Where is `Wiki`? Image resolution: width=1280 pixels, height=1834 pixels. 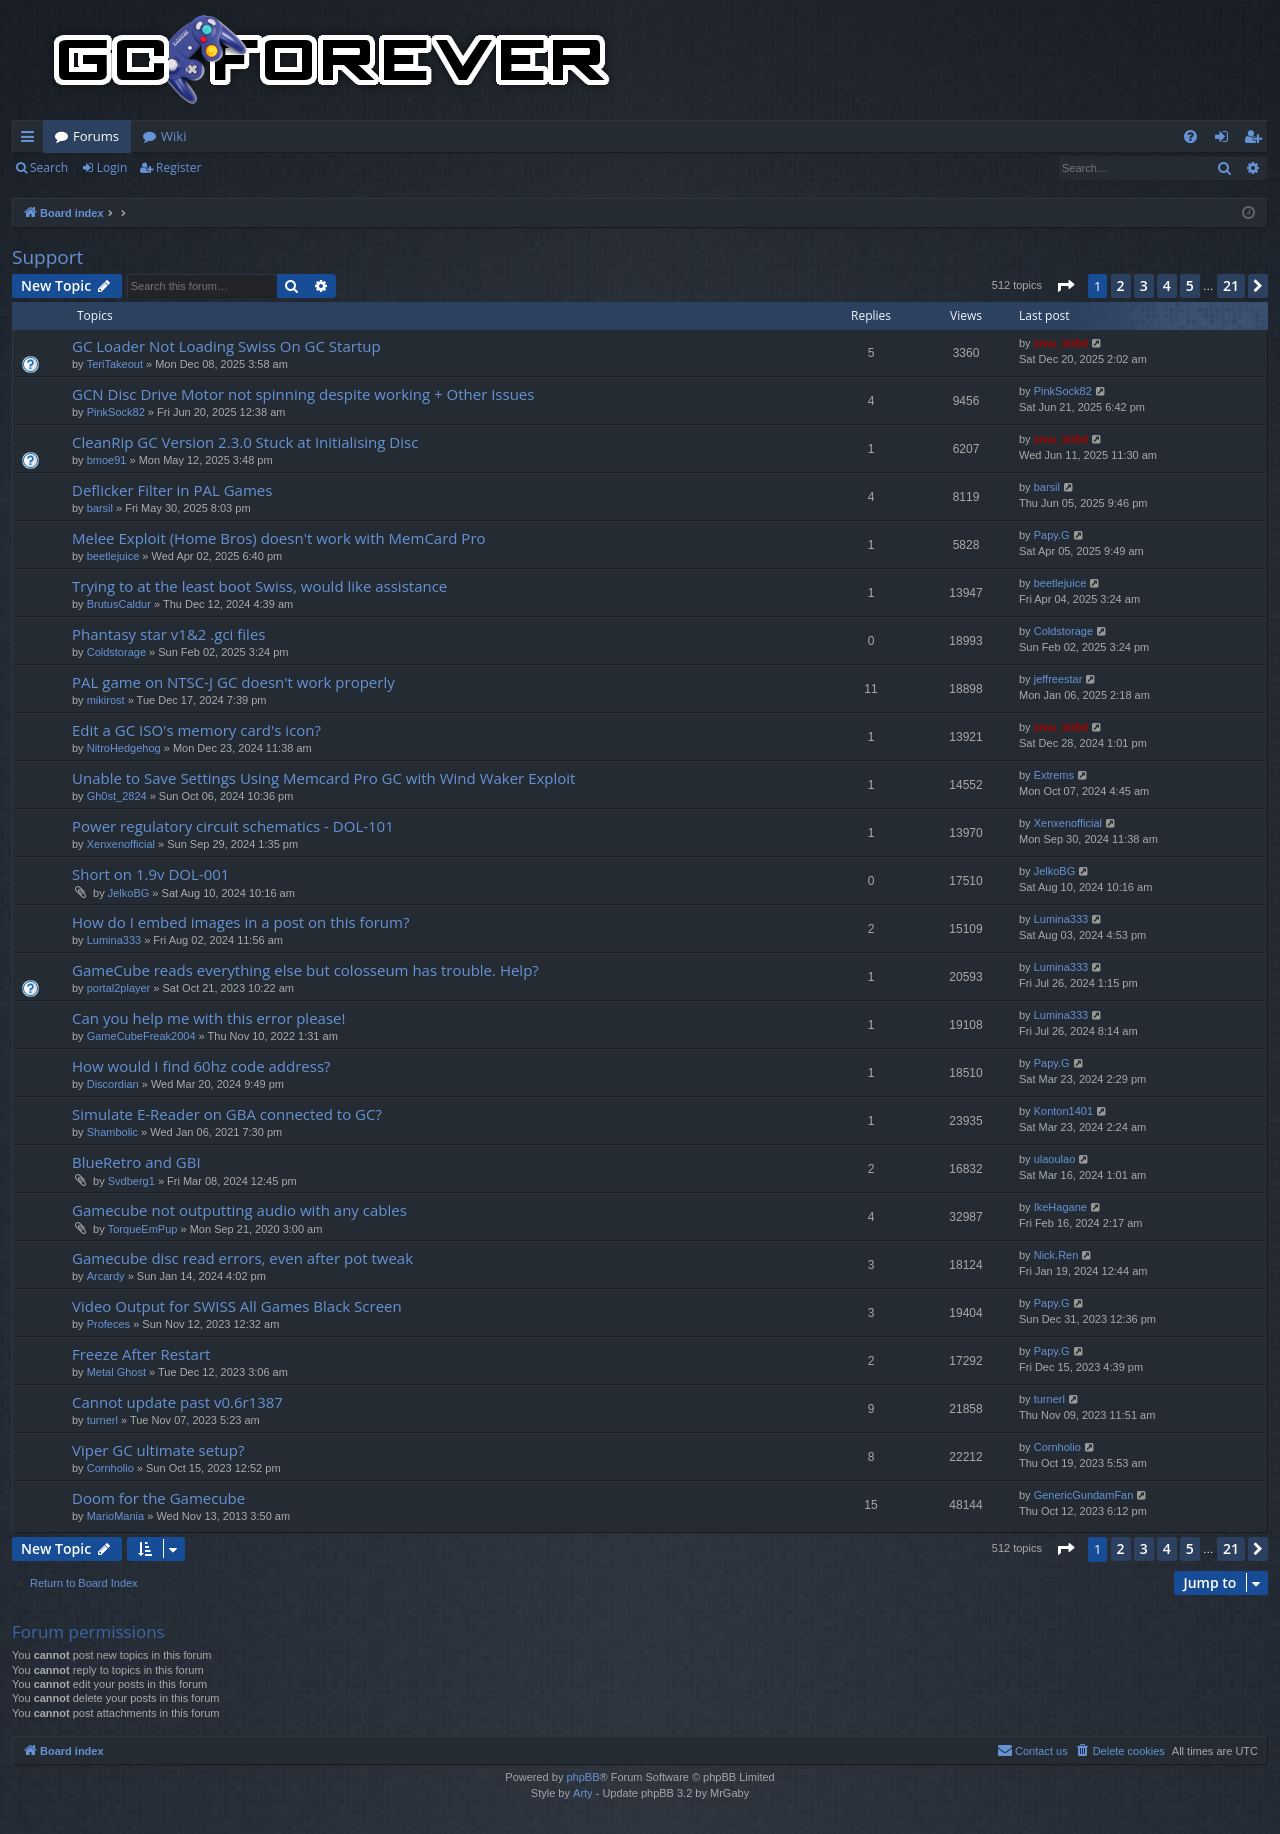 Wiki is located at coordinates (173, 136).